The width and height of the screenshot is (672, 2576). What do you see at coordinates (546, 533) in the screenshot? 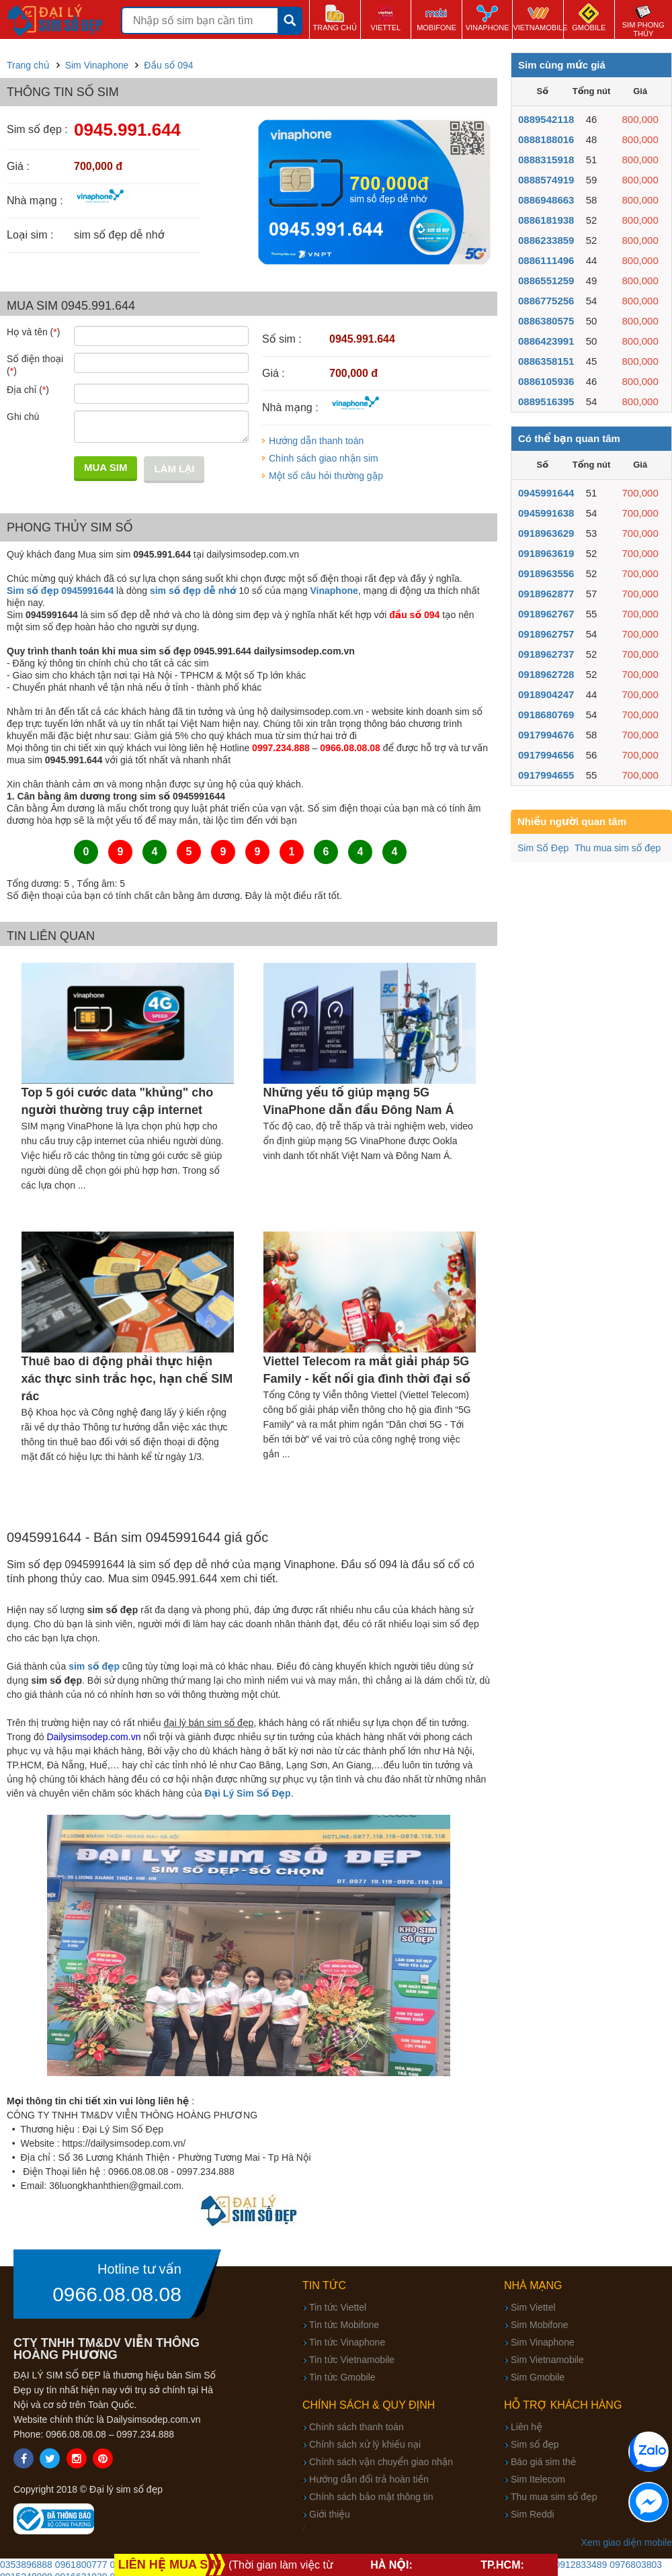
I see `0918963629` at bounding box center [546, 533].